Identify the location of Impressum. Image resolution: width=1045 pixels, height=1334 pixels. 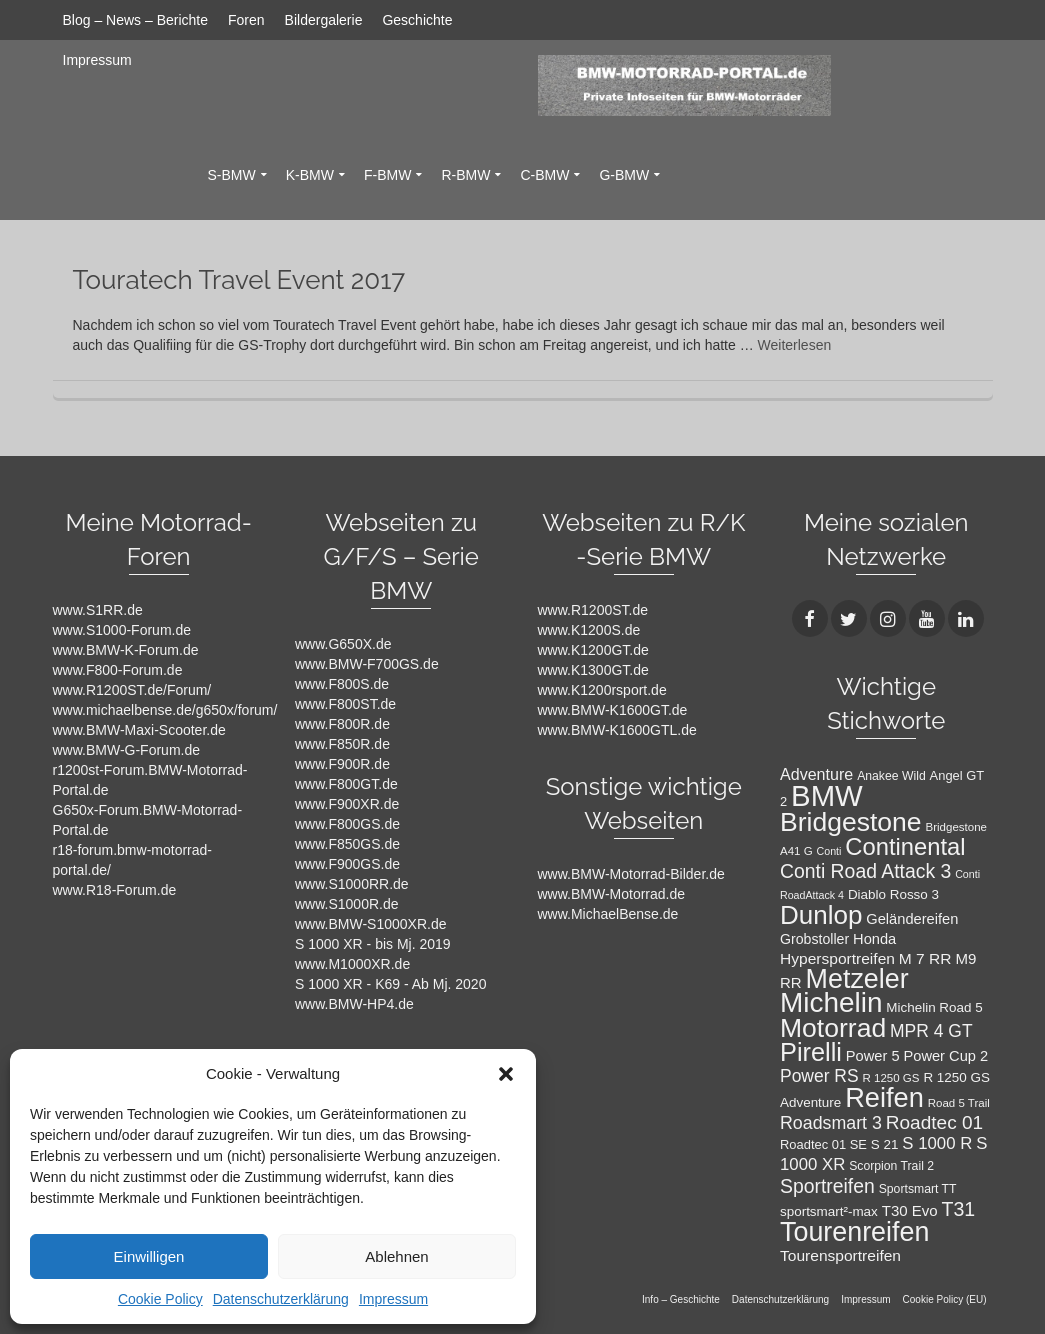
(393, 1299).